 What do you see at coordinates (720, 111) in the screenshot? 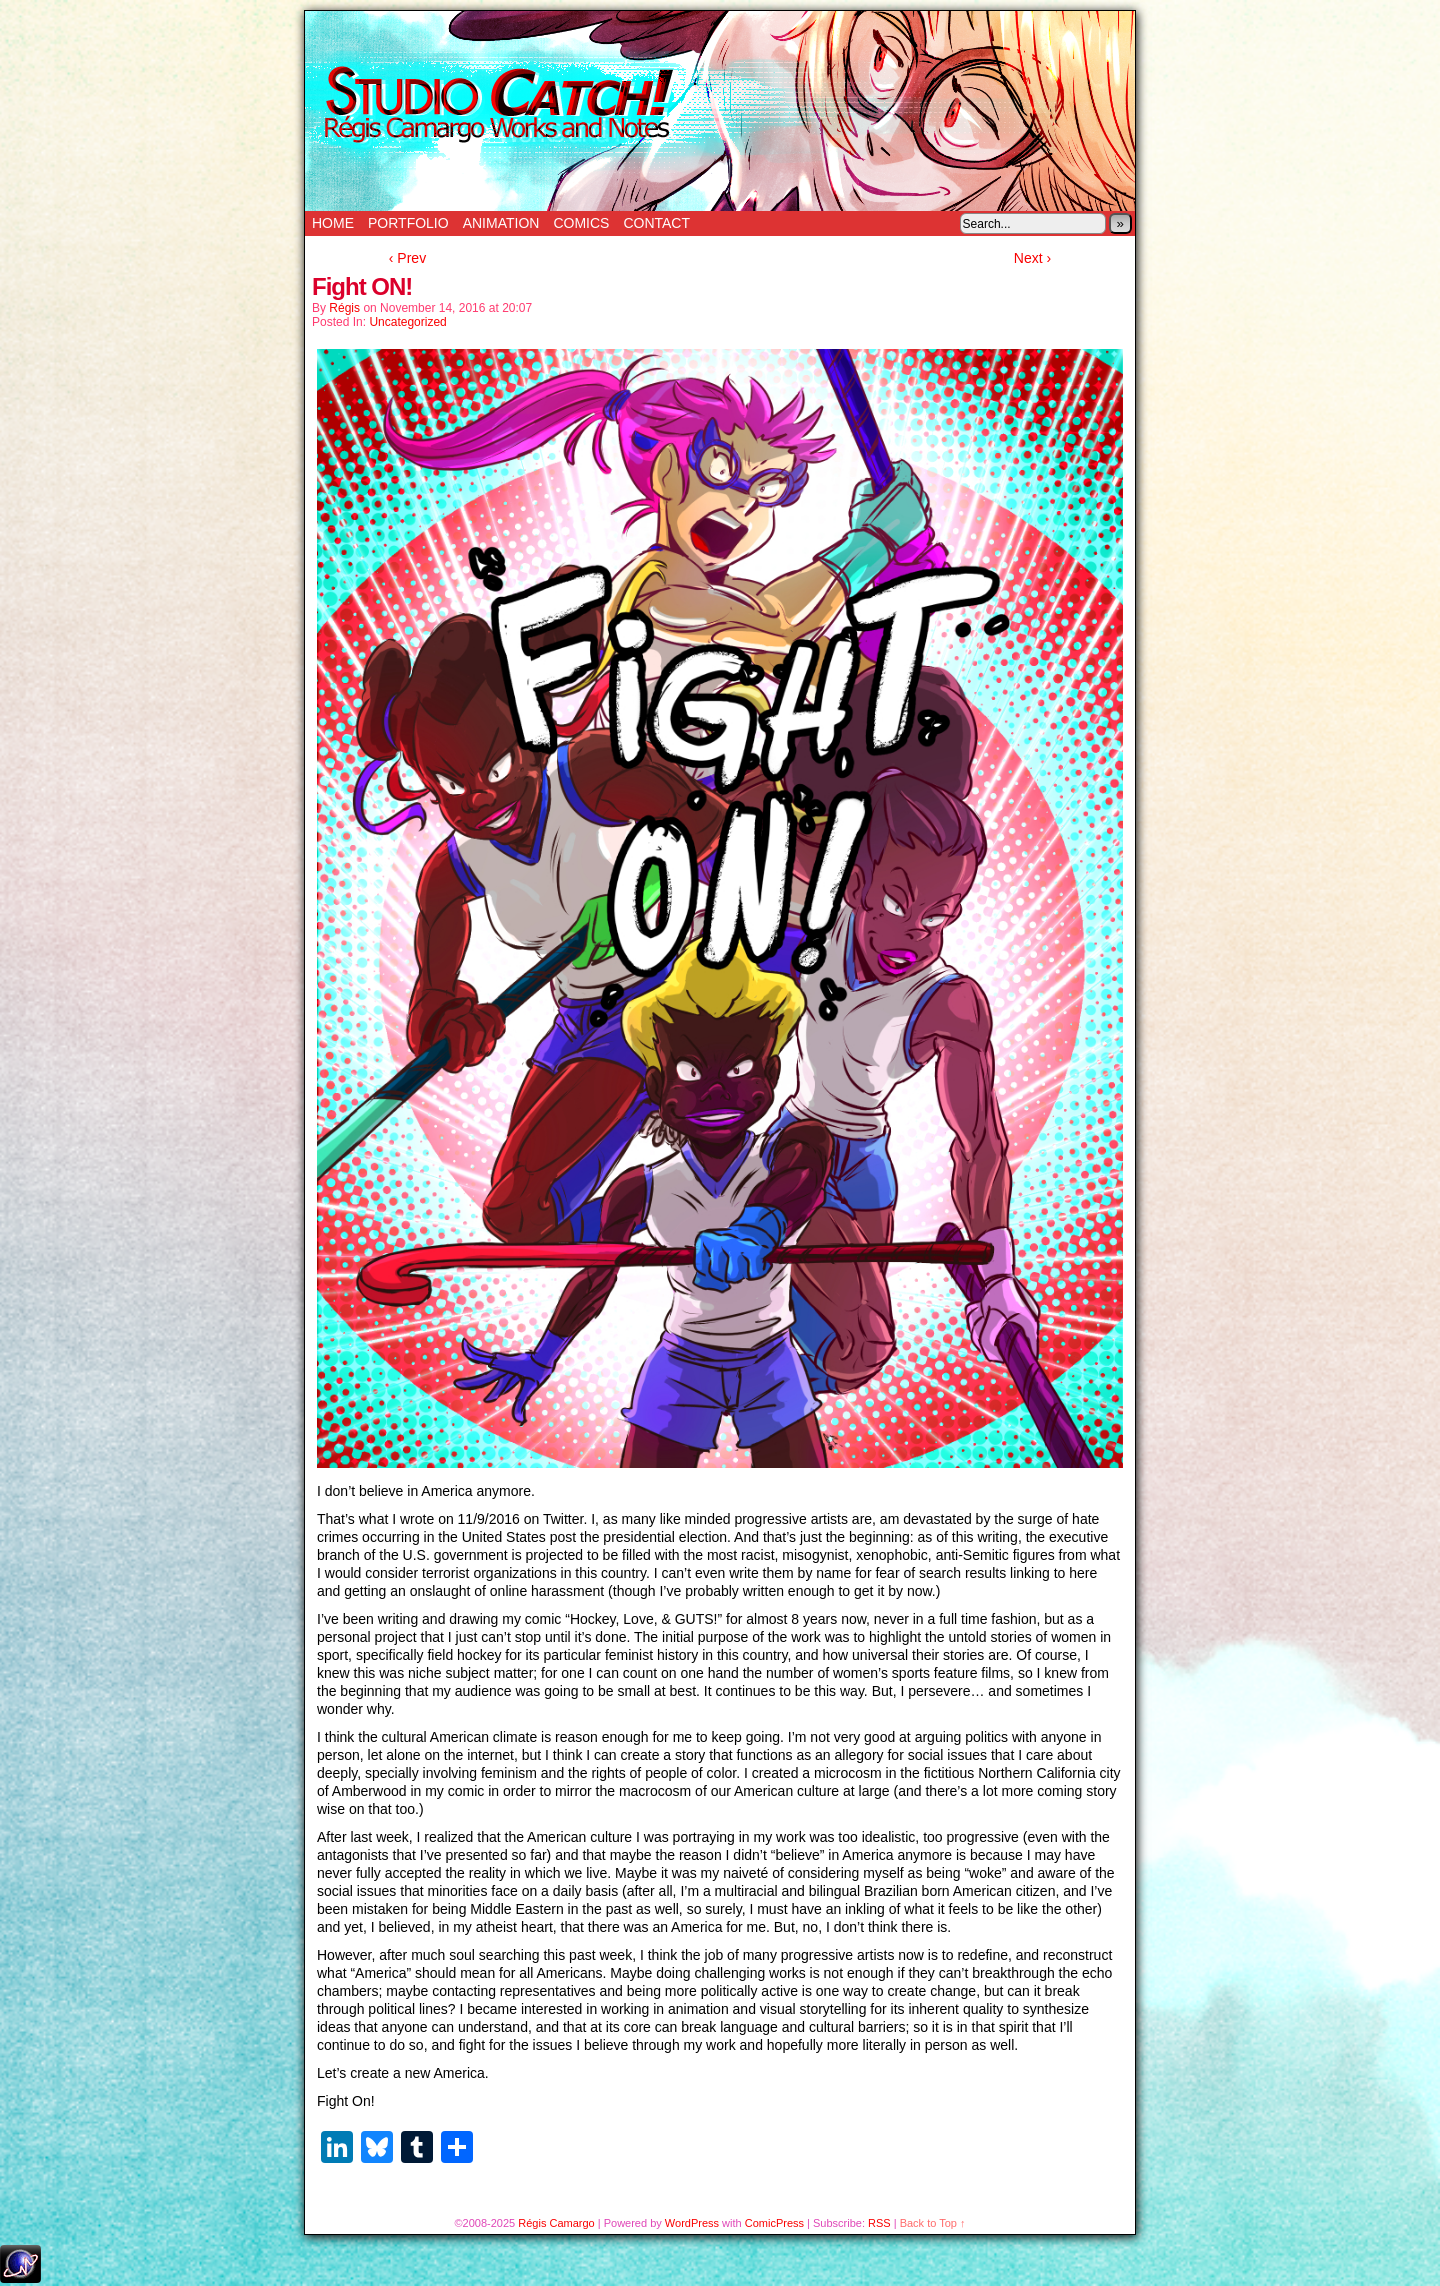
I see `Studio Catch!` at bounding box center [720, 111].